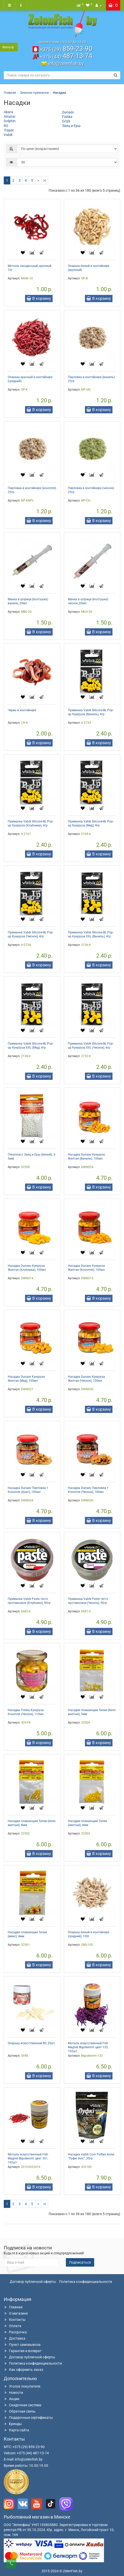  I want to click on Traper, so click(9, 130).